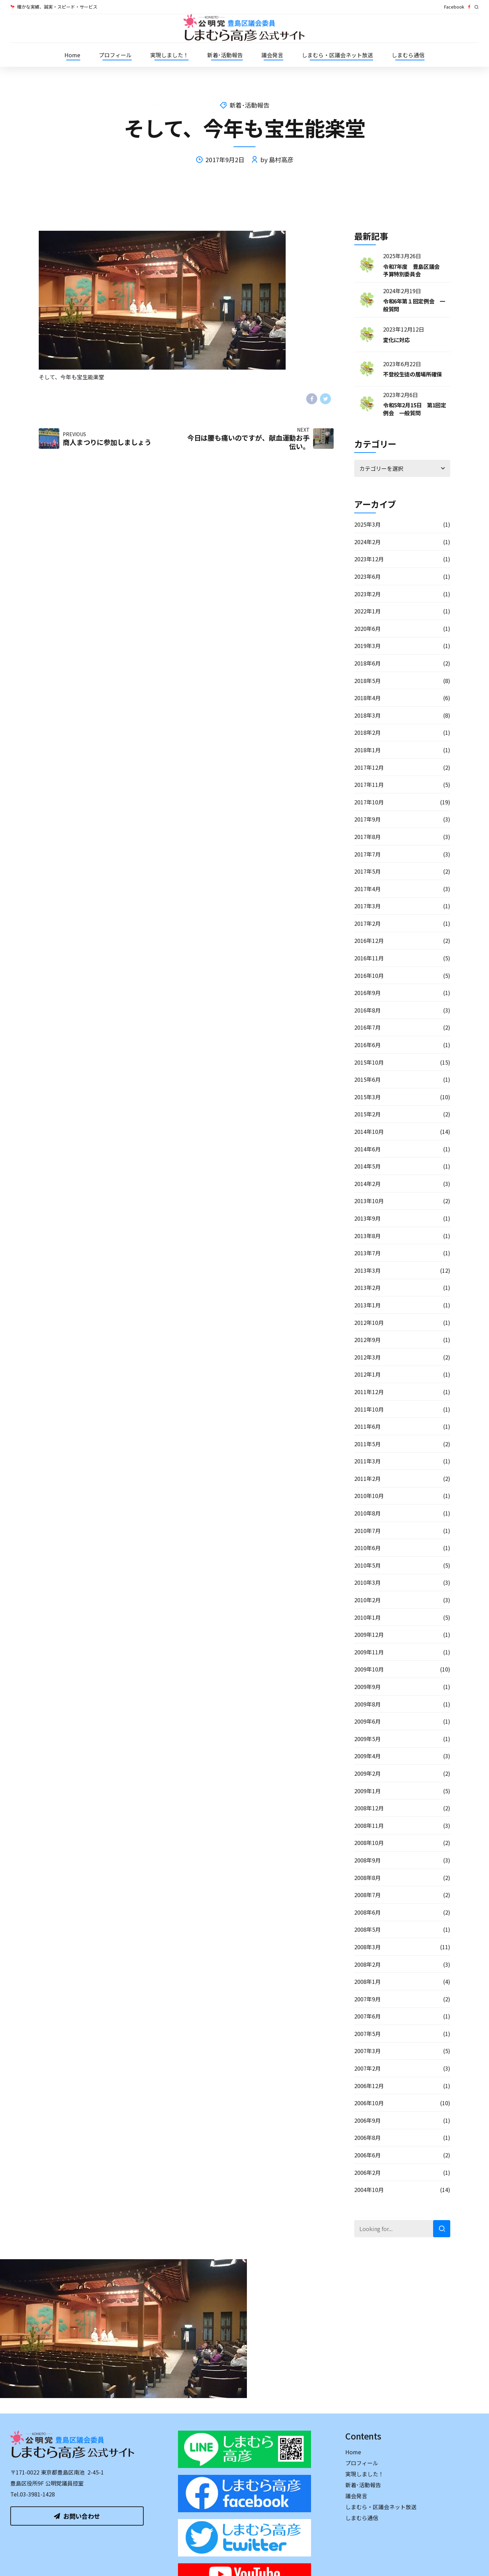 This screenshot has height=2576, width=489. I want to click on 2007年6月, so click(367, 2016).